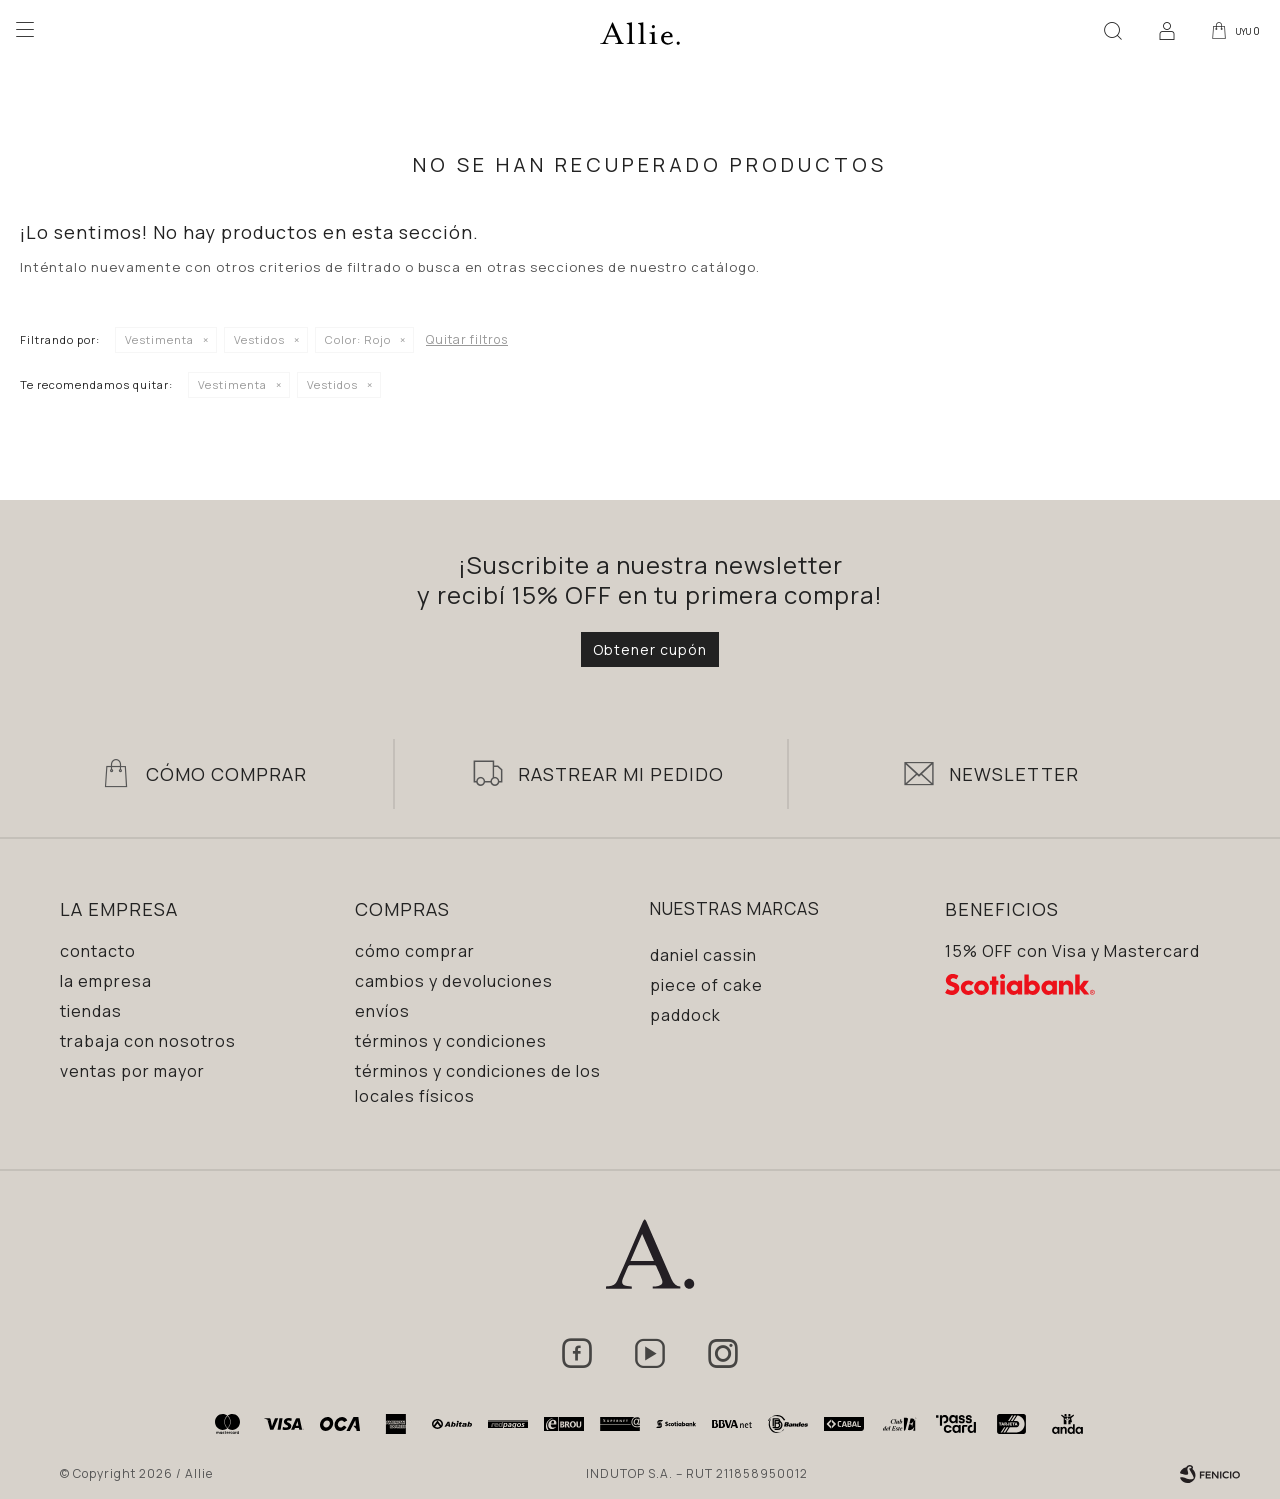 This screenshot has height=1499, width=1280. Describe the element at coordinates (415, 951) in the screenshot. I see `Cómo comprar` at that location.